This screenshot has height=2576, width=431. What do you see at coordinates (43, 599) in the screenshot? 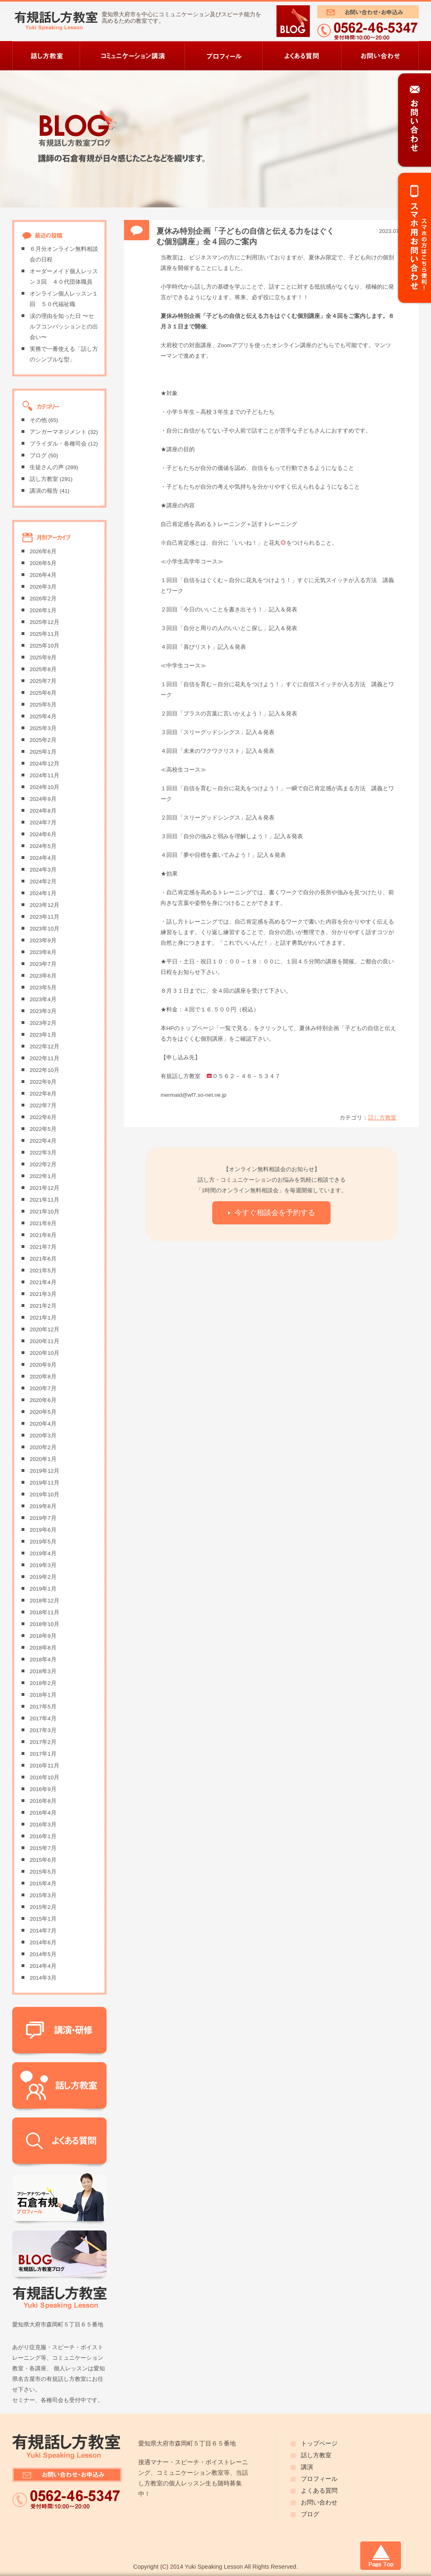
I see `2026年2月` at bounding box center [43, 599].